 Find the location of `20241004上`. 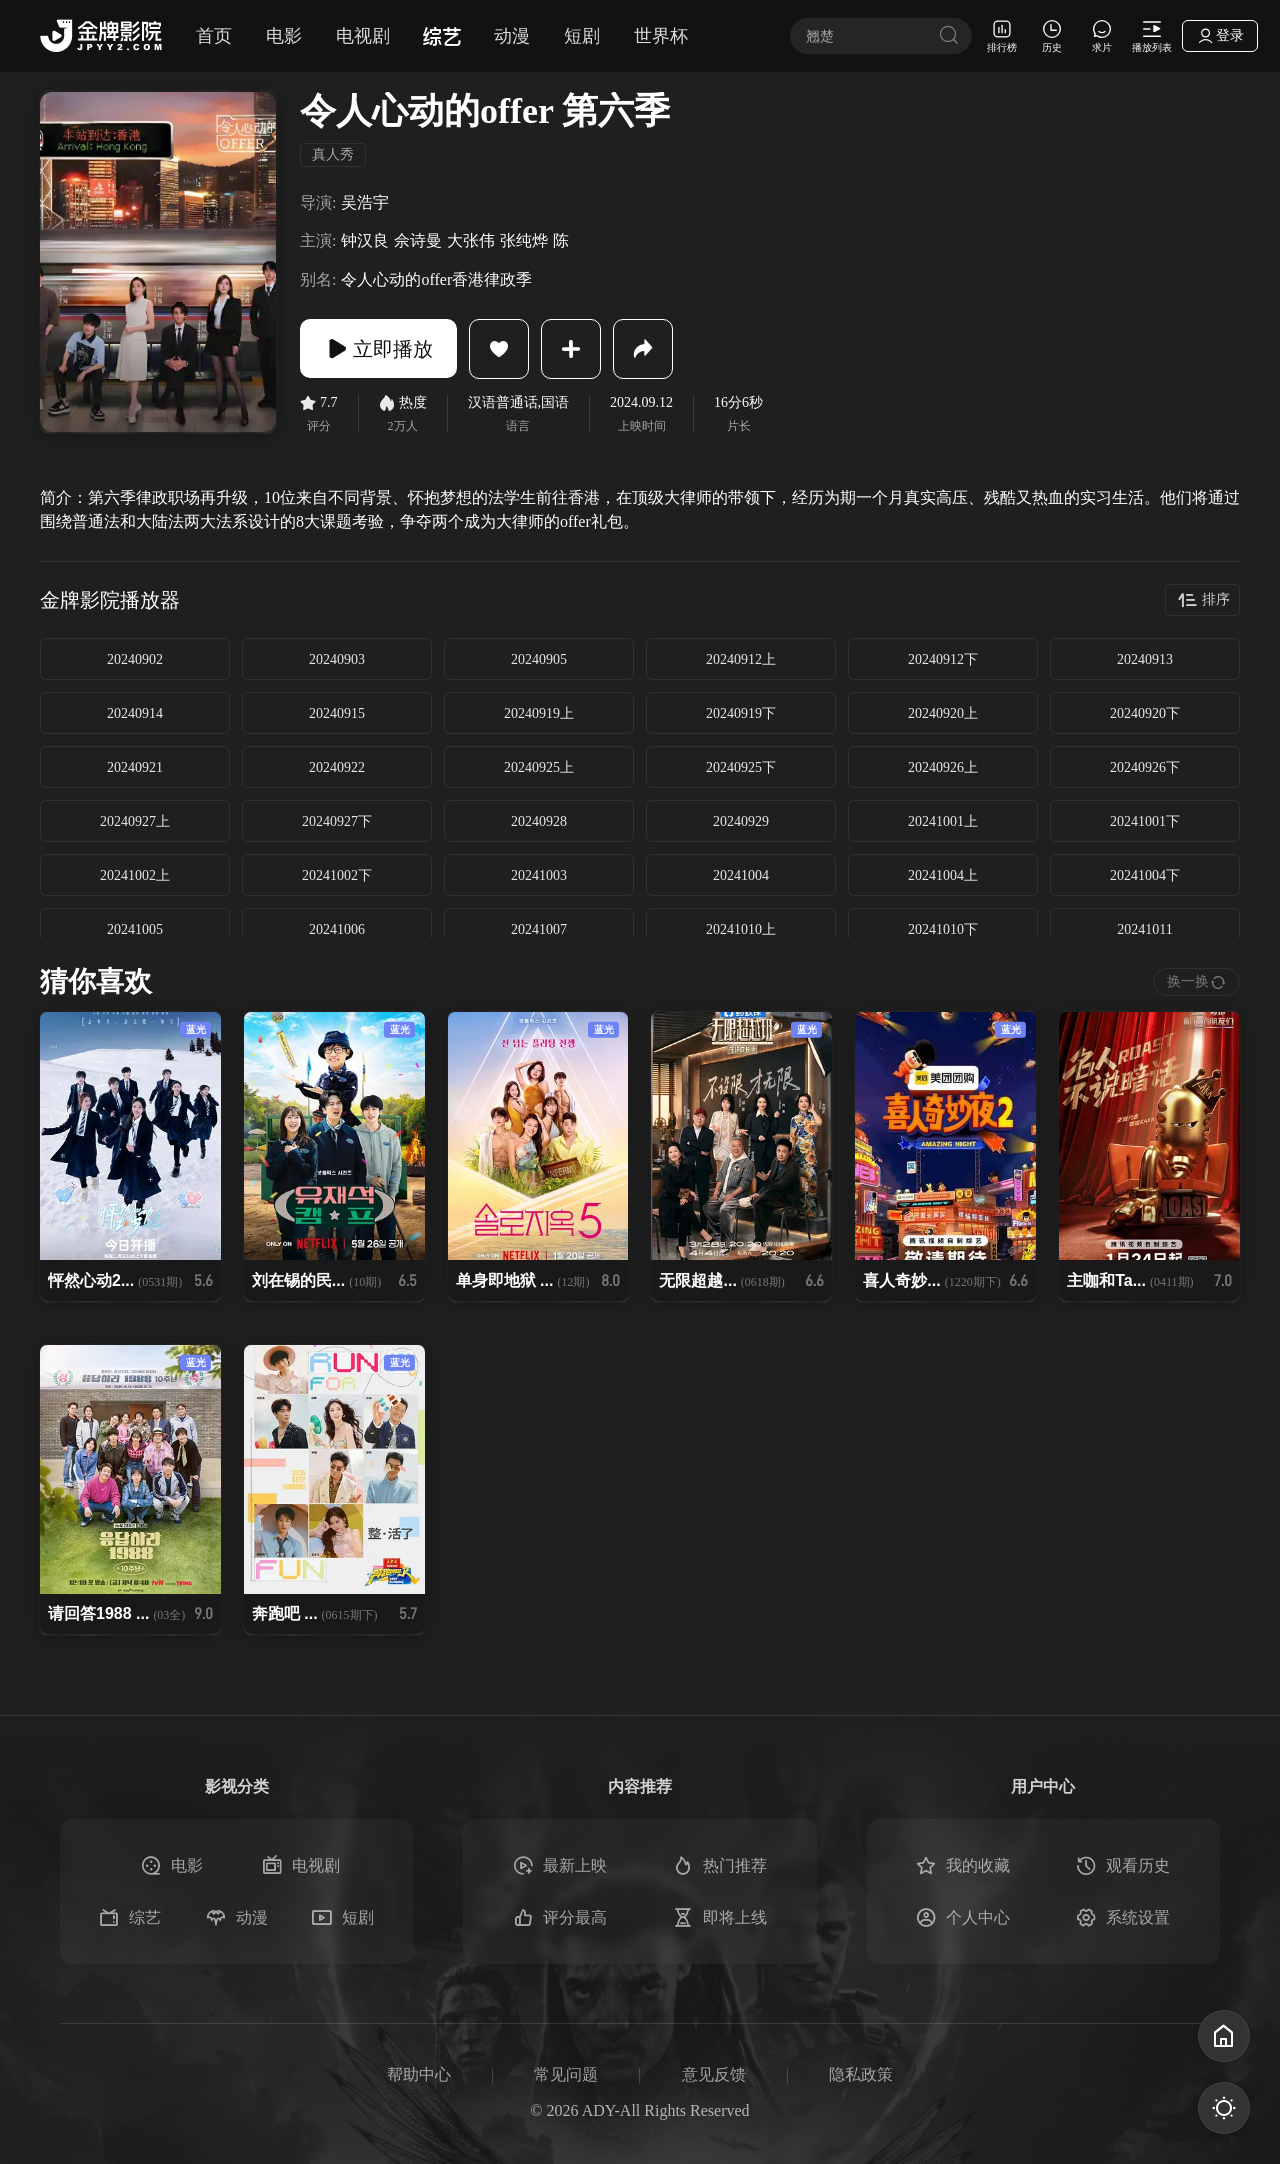

20241004上 is located at coordinates (943, 875).